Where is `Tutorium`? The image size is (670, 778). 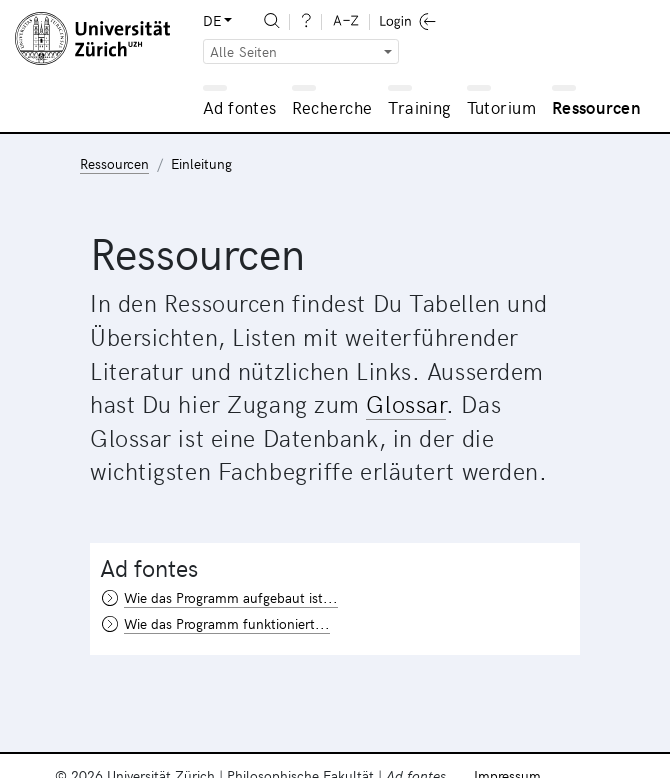 Tutorium is located at coordinates (501, 107).